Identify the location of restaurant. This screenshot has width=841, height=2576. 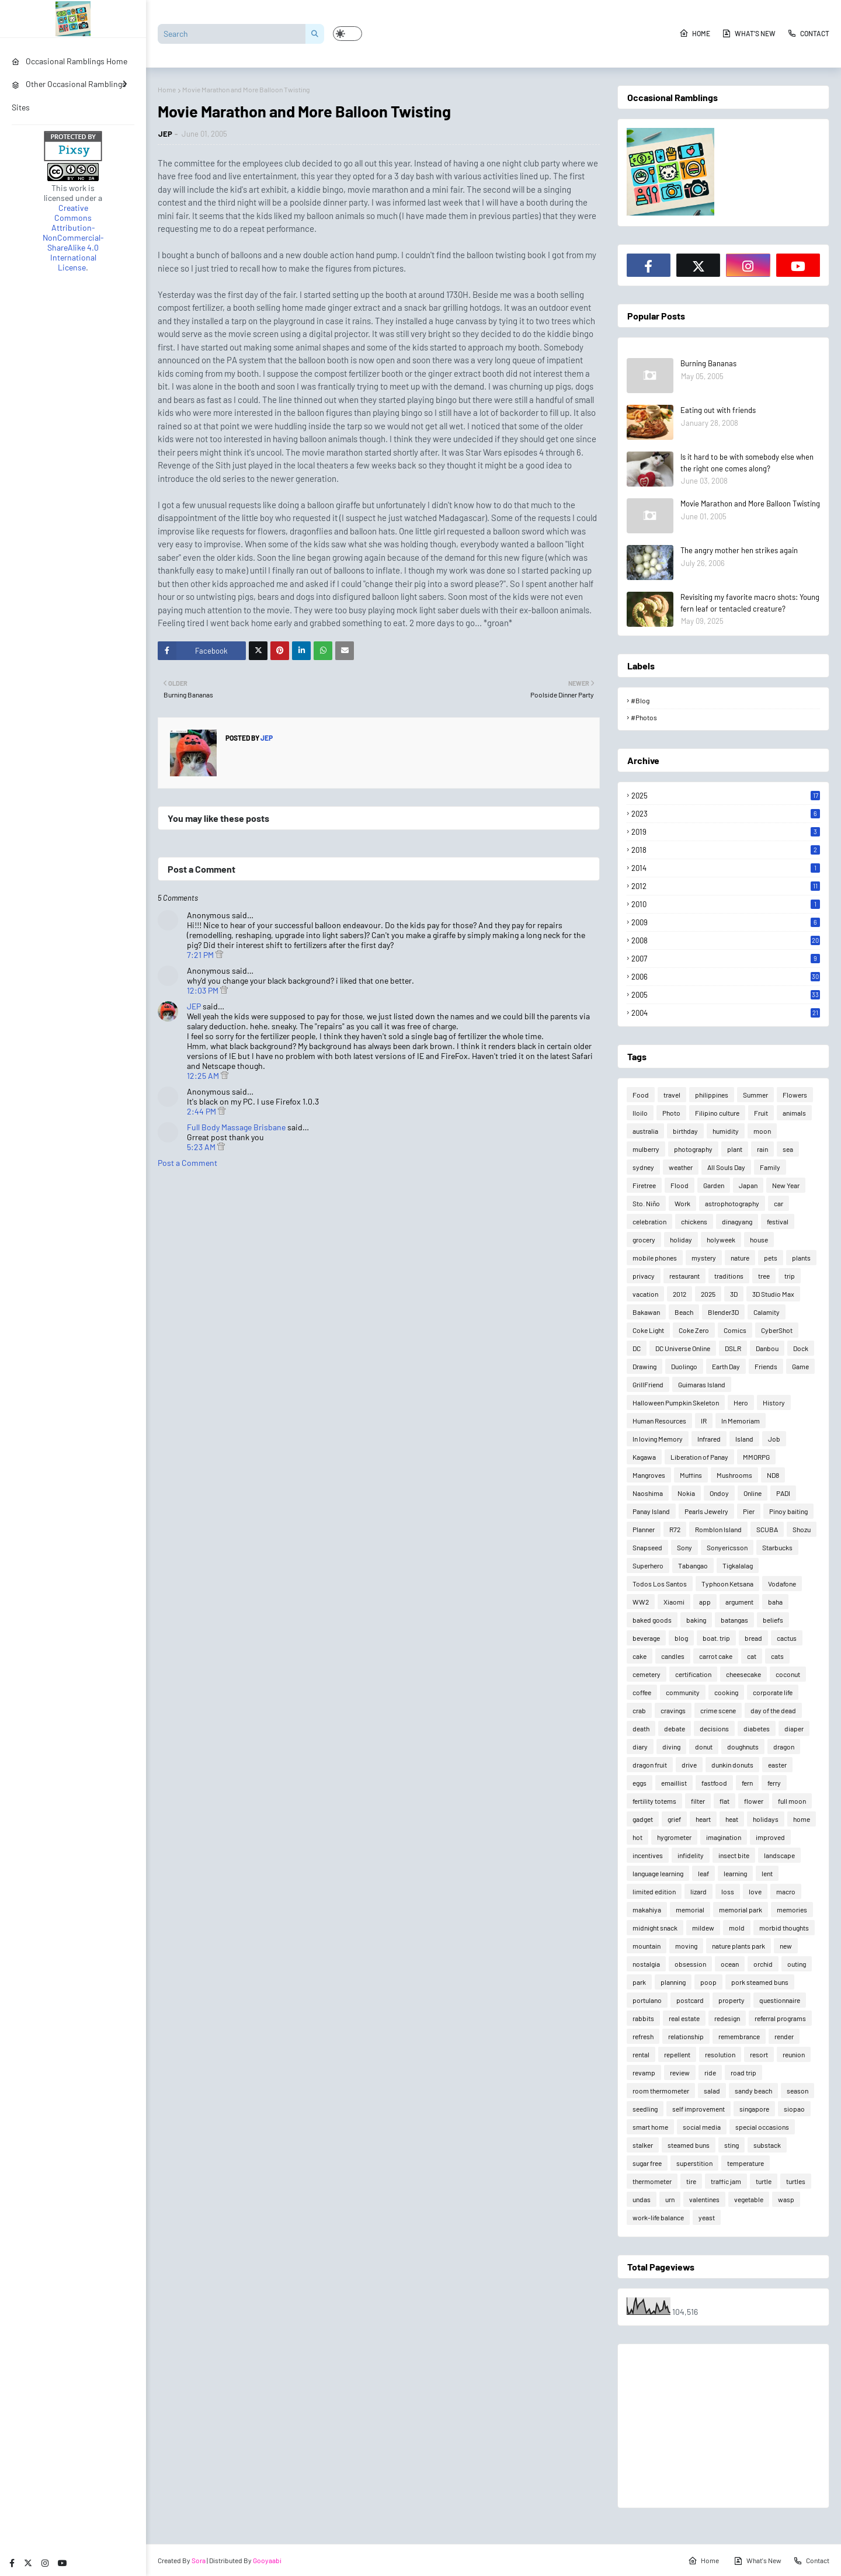
(684, 1276).